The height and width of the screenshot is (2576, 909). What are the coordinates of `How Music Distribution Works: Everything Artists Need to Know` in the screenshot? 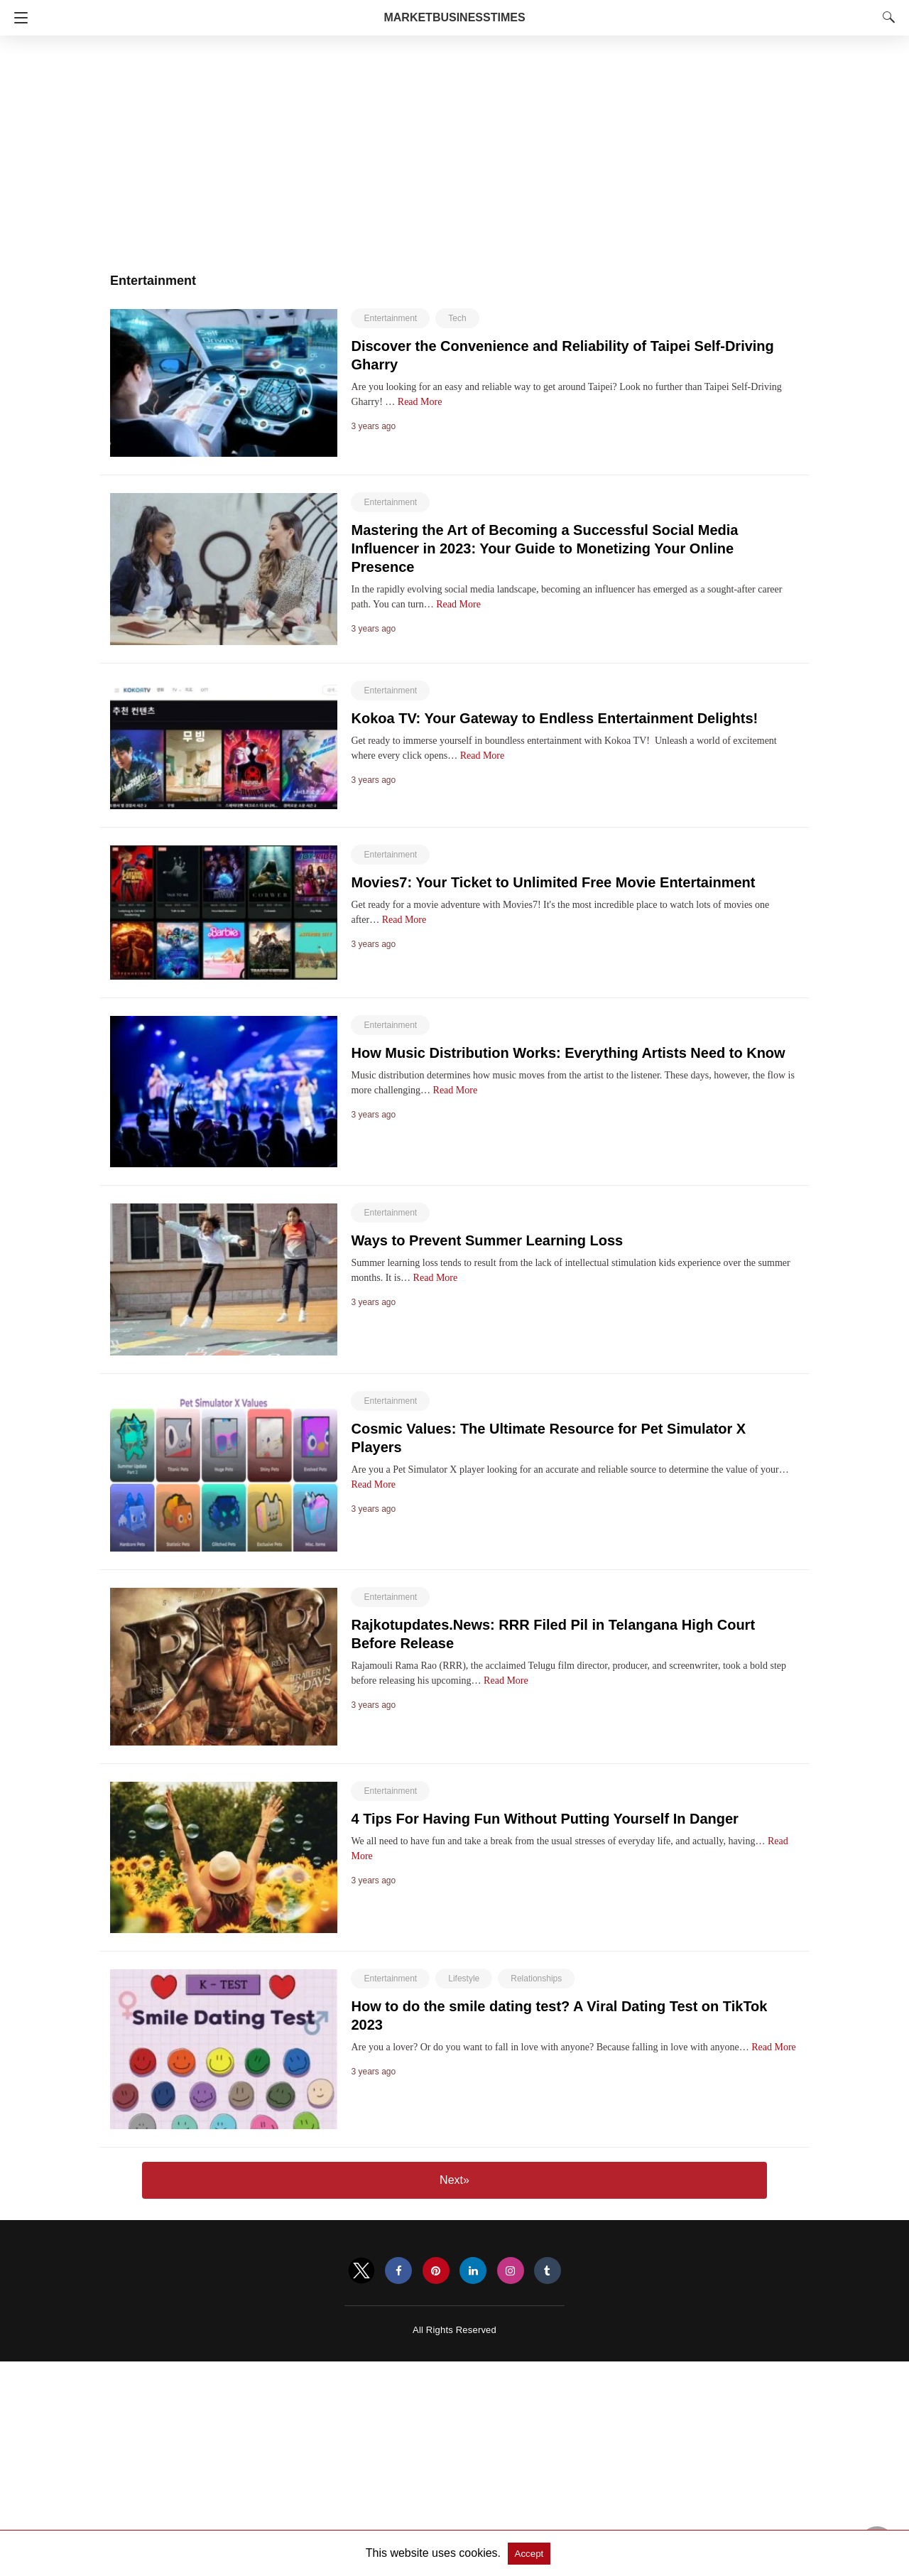 It's located at (568, 1053).